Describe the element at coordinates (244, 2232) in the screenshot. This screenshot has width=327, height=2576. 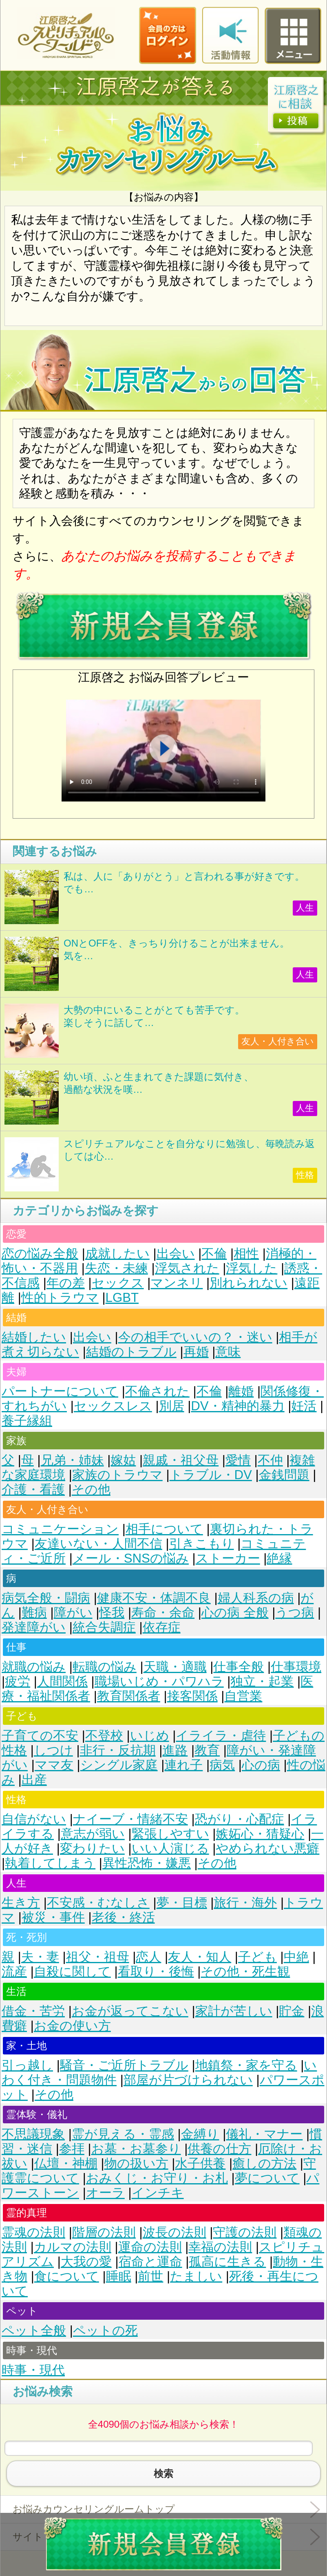
I see `守護の法則` at that location.